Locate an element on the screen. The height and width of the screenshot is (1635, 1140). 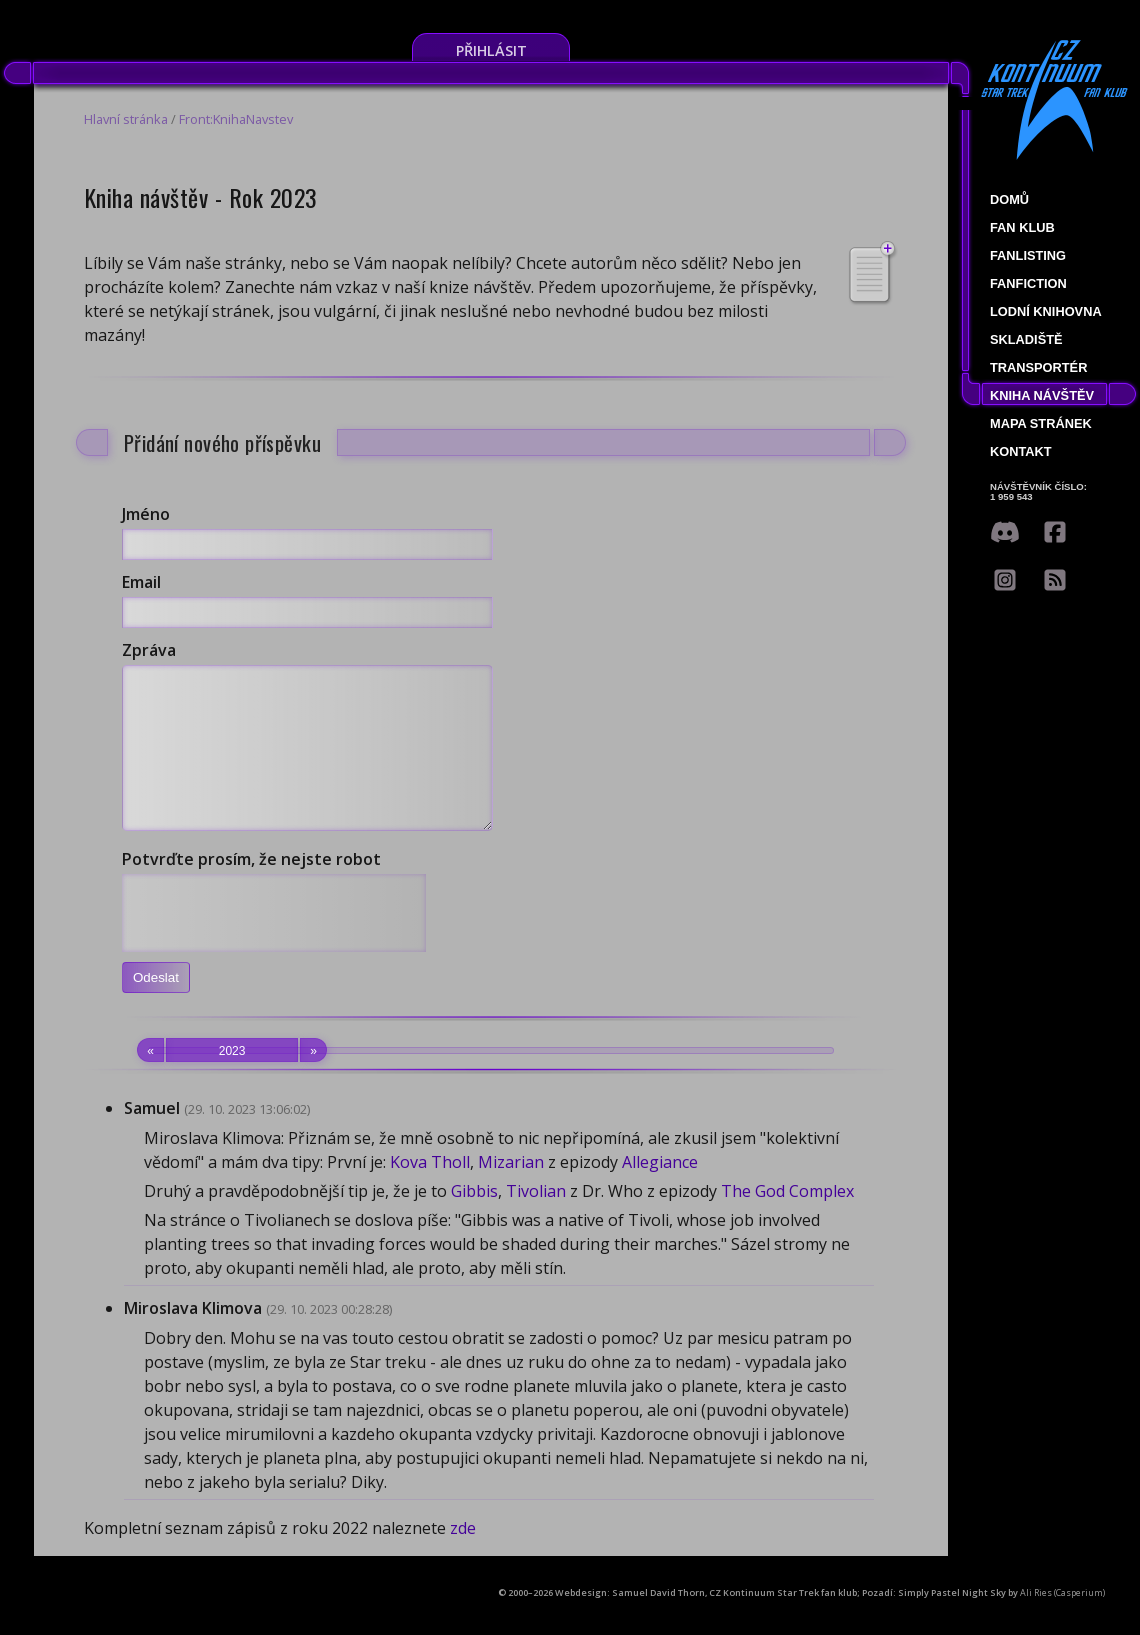
Fan klub is located at coordinates (1022, 227).